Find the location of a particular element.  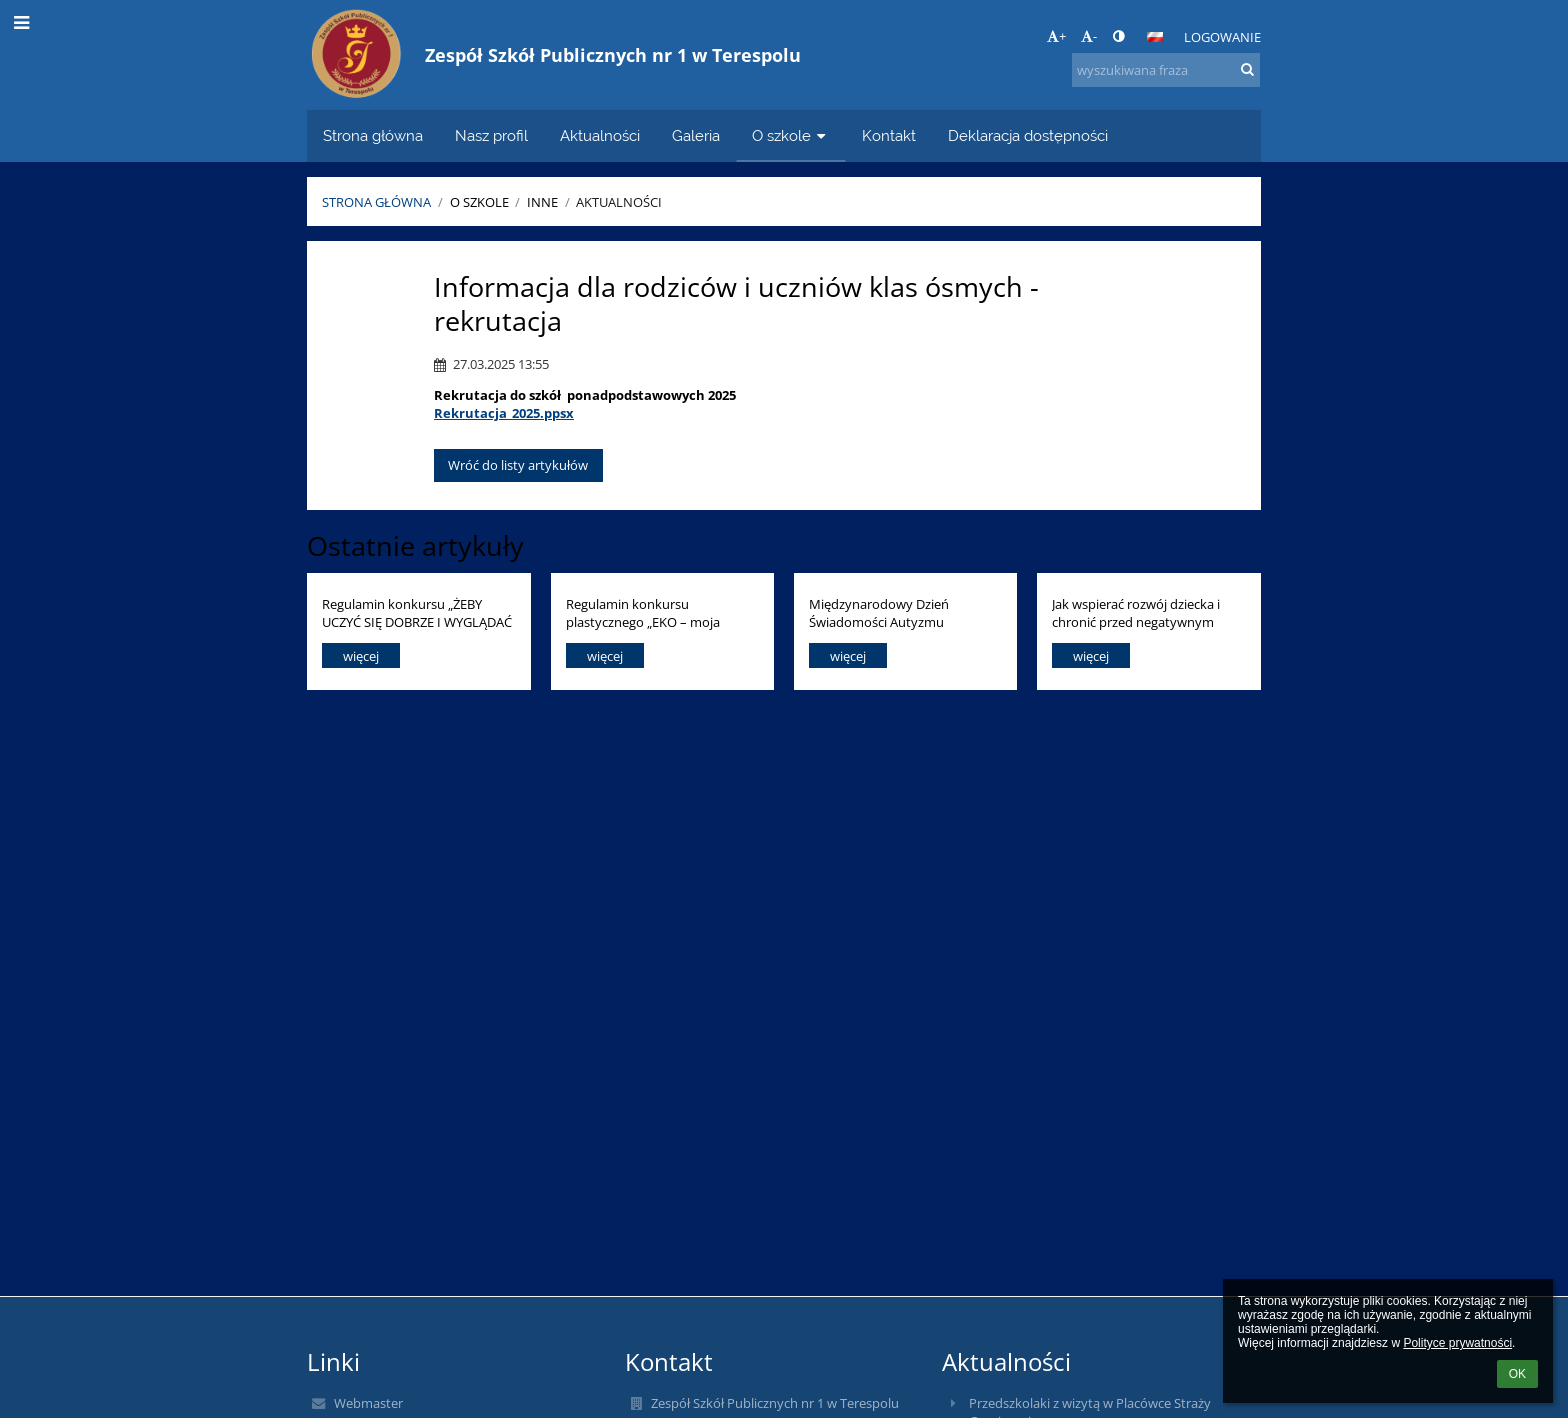

Wróć do listy artykułów is located at coordinates (518, 465).